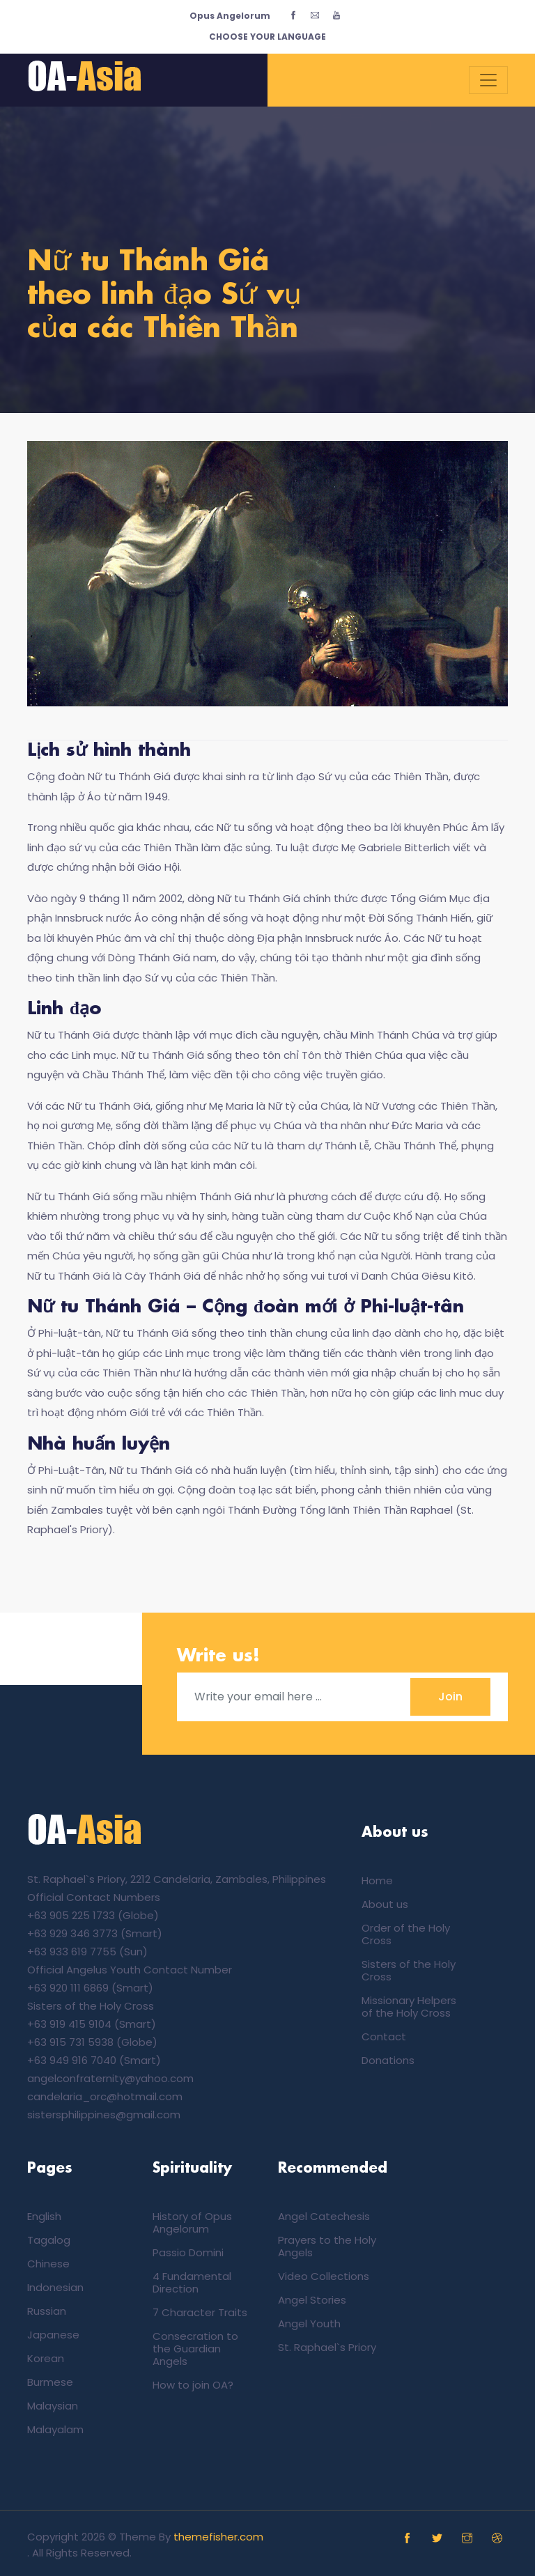  Describe the element at coordinates (388, 2060) in the screenshot. I see `Donations` at that location.